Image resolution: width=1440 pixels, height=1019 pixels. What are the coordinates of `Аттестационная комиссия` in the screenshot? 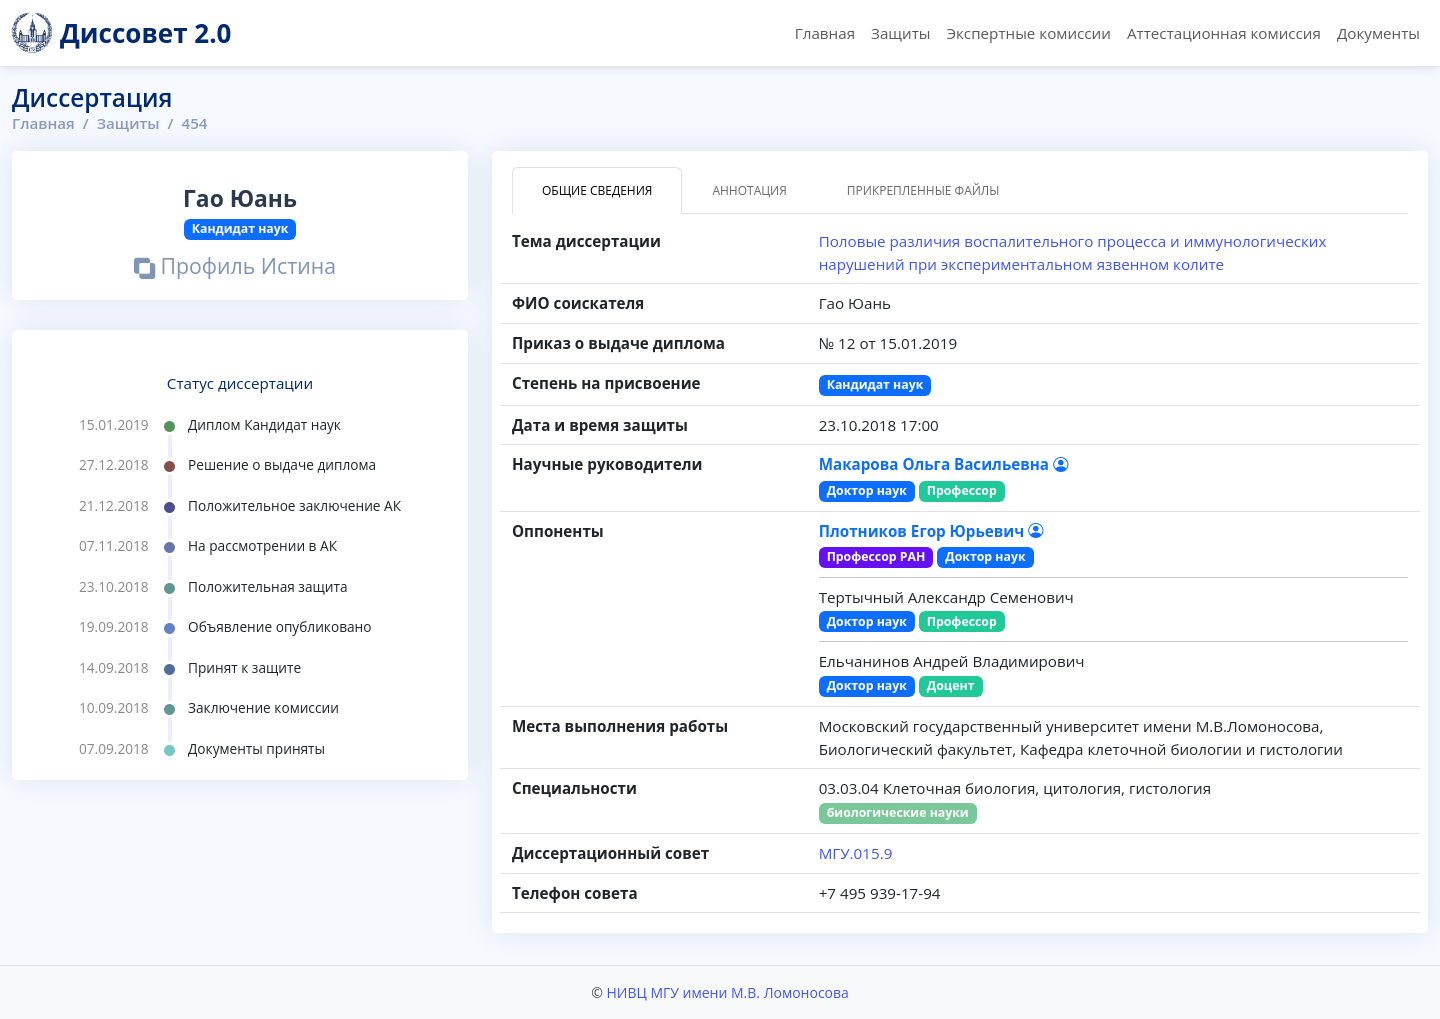 It's located at (1224, 33).